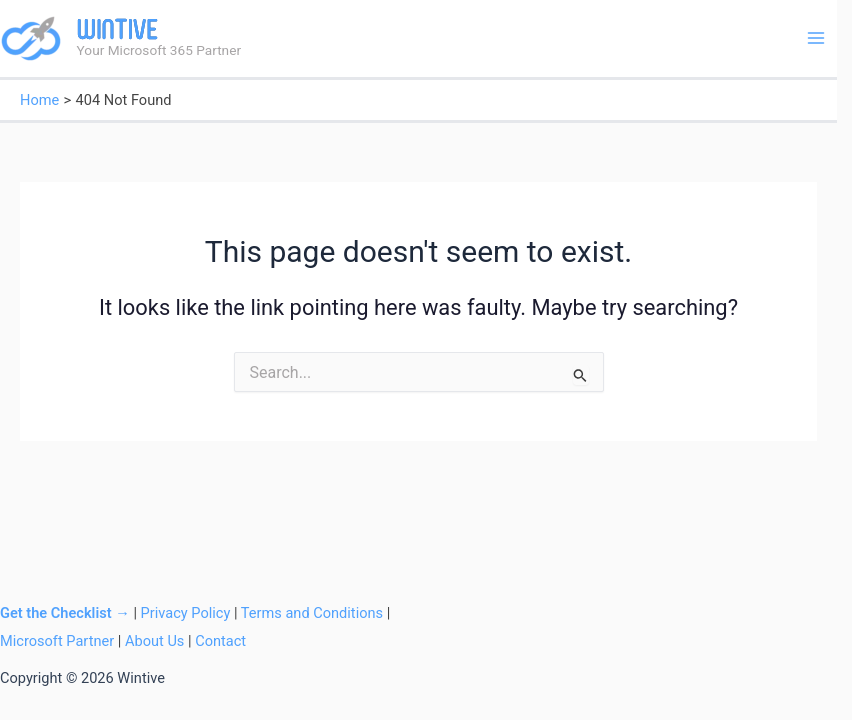 Image resolution: width=852 pixels, height=720 pixels. Describe the element at coordinates (312, 613) in the screenshot. I see `Terms and Conditions` at that location.